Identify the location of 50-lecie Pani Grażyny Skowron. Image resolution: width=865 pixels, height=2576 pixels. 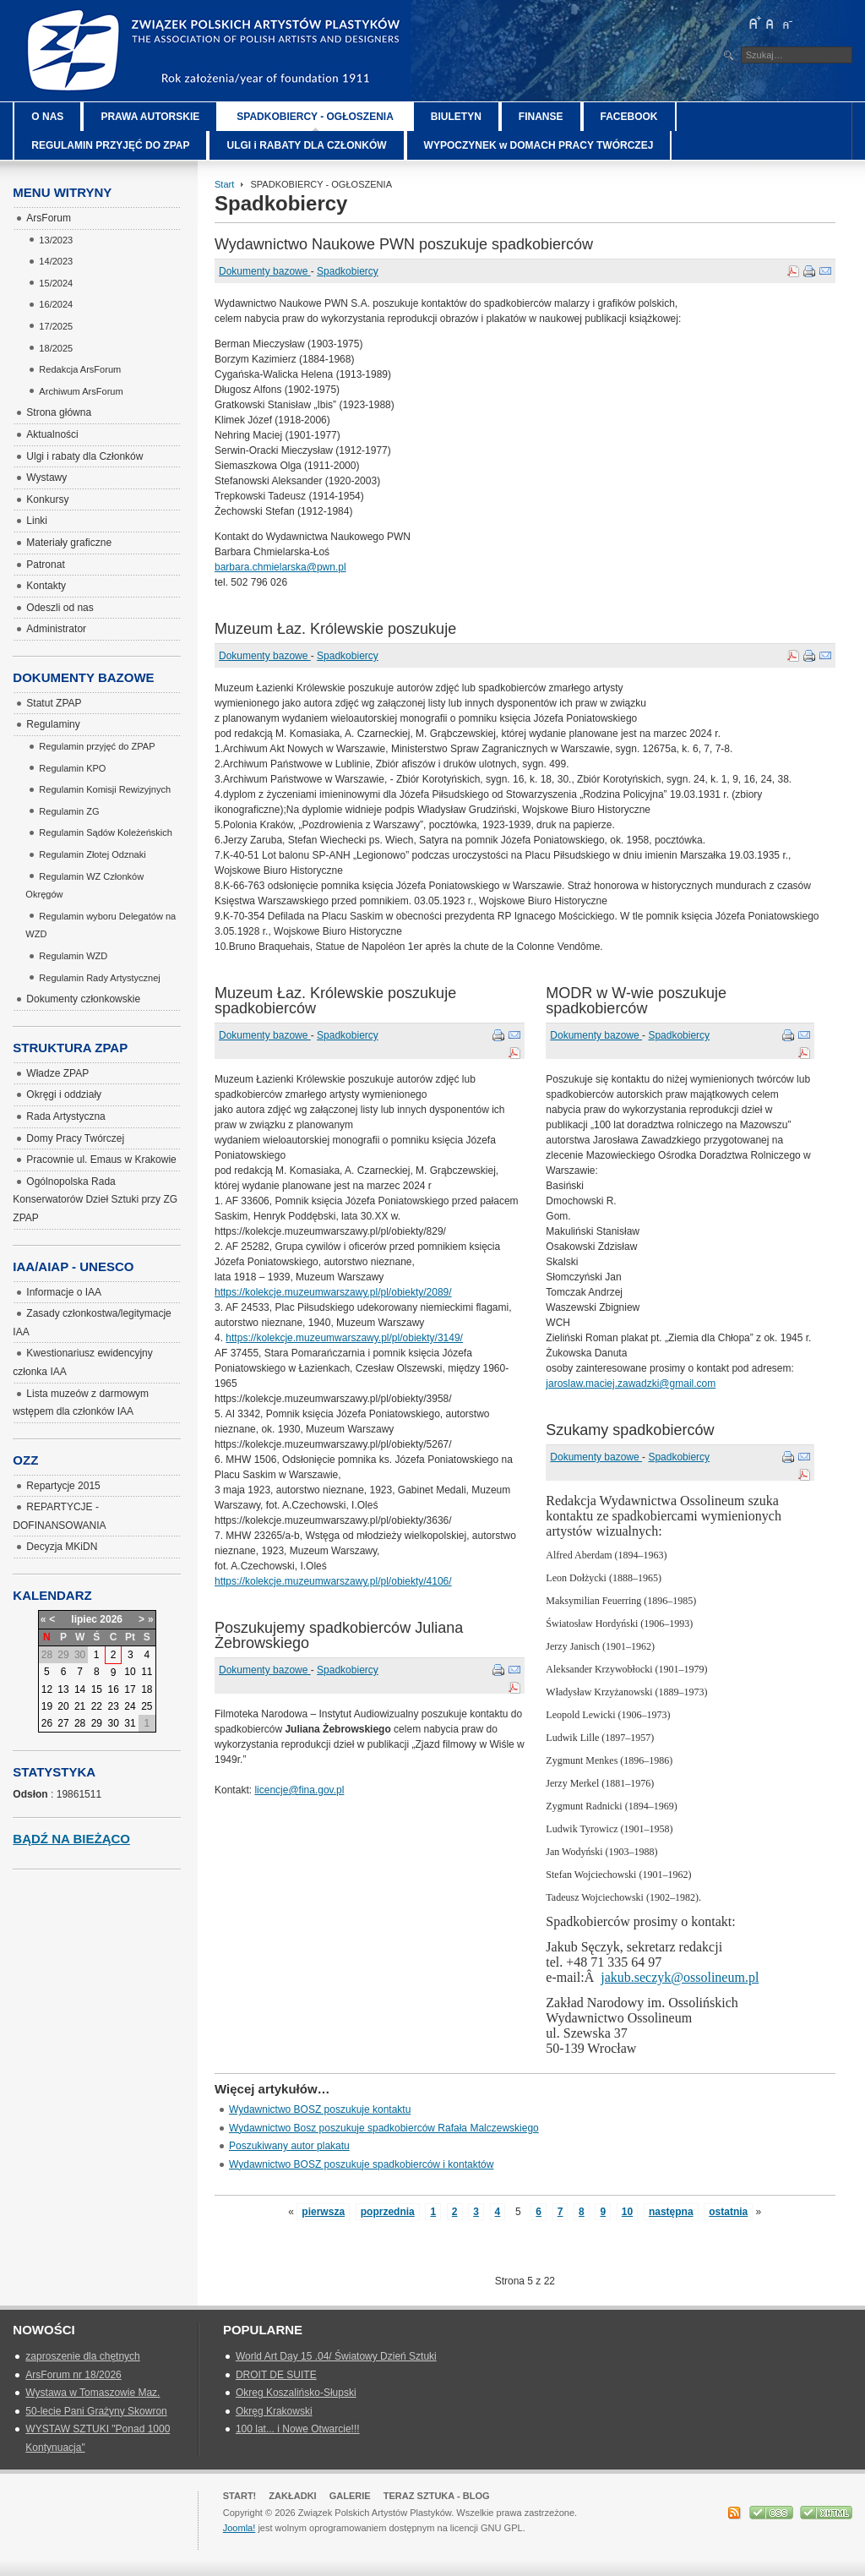
(95, 2411).